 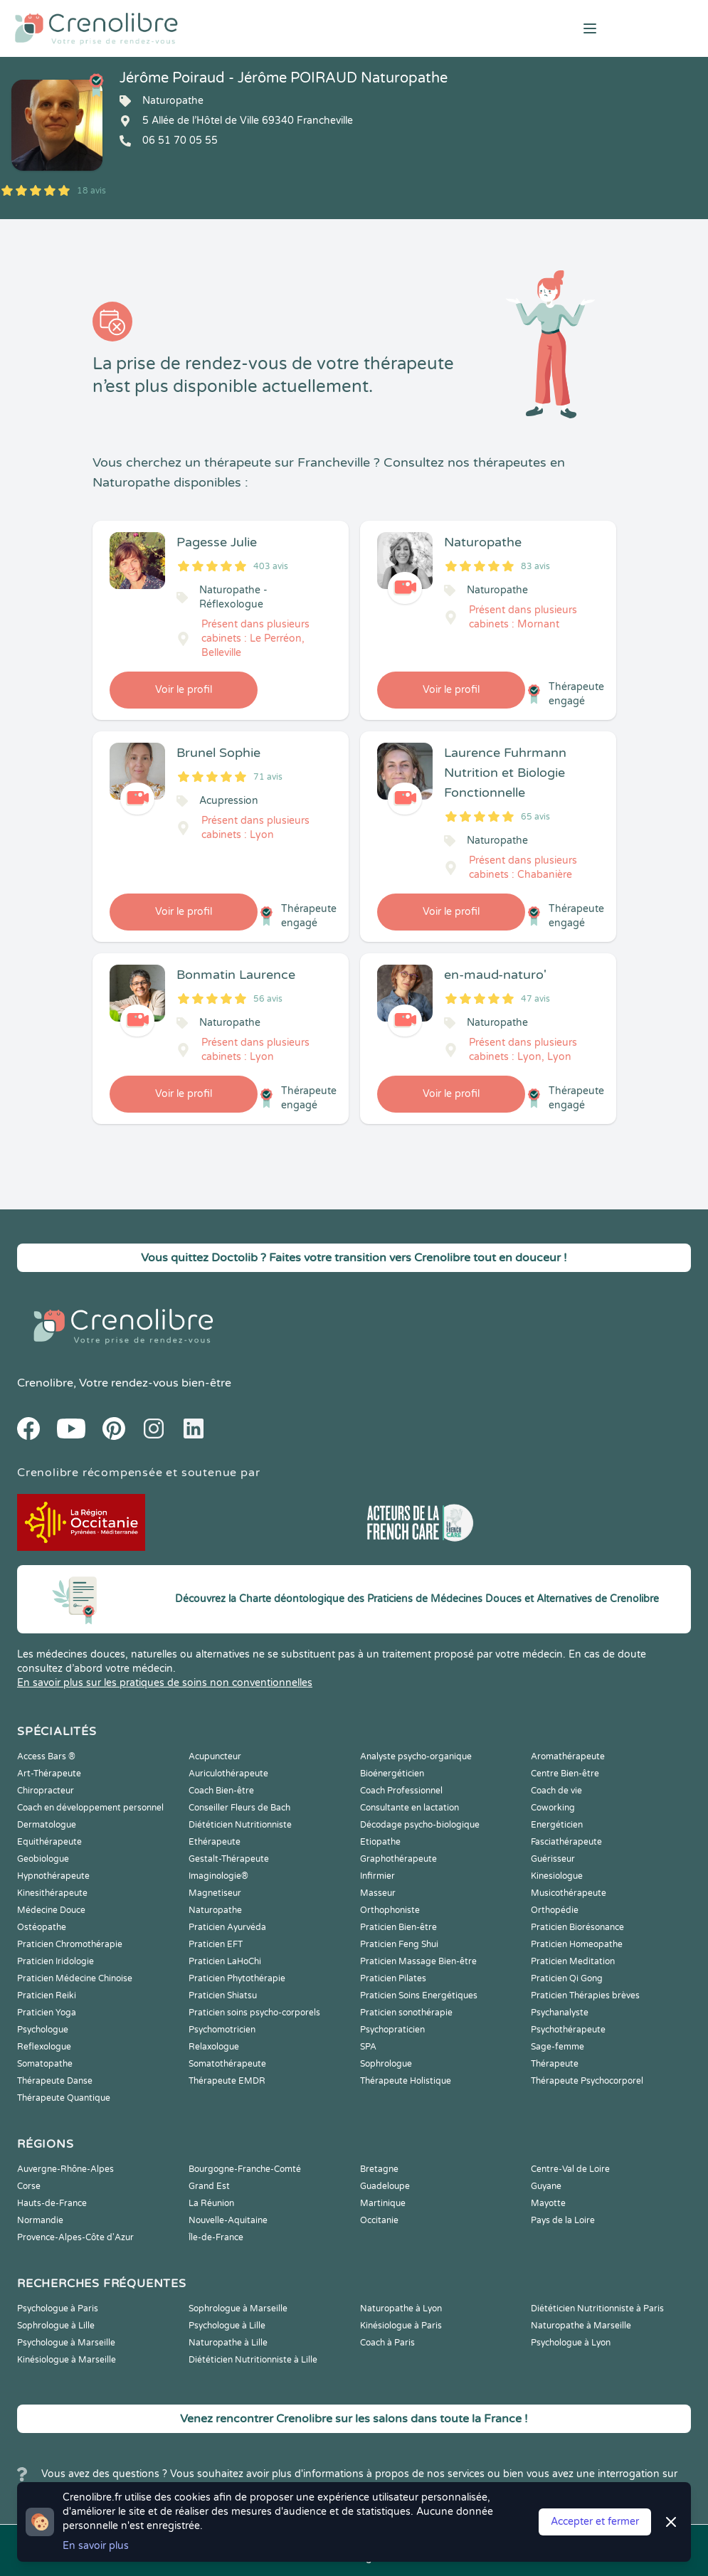 I want to click on Orthophoniste, so click(x=390, y=1910).